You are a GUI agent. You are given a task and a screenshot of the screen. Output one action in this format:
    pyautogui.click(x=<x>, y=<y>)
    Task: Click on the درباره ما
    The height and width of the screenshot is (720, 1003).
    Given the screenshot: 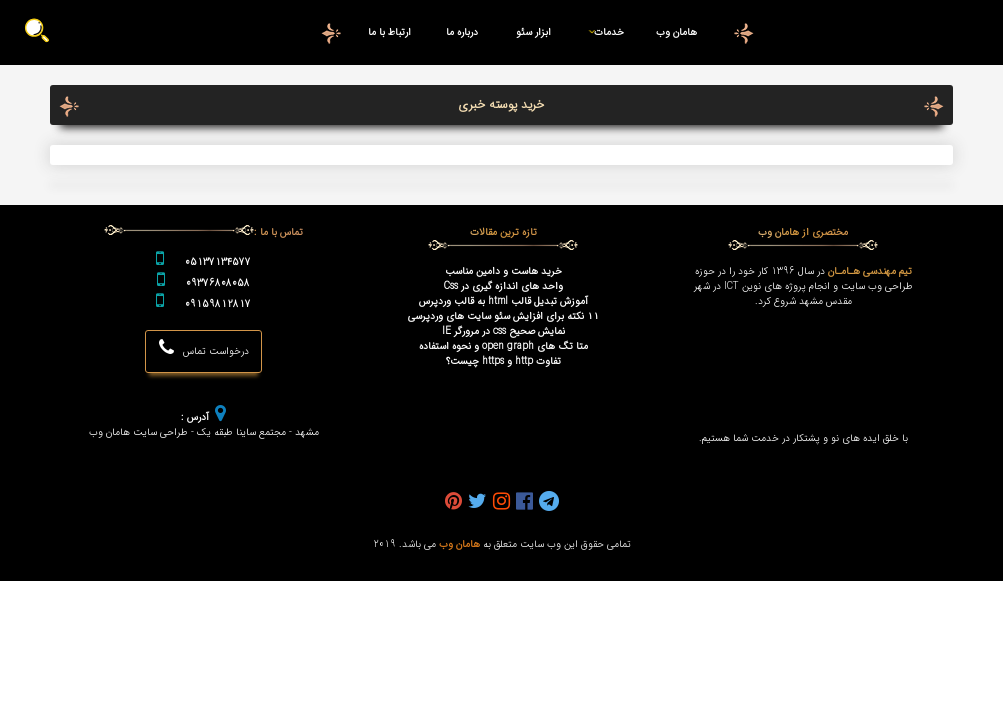 What is the action you would take?
    pyautogui.click(x=462, y=32)
    